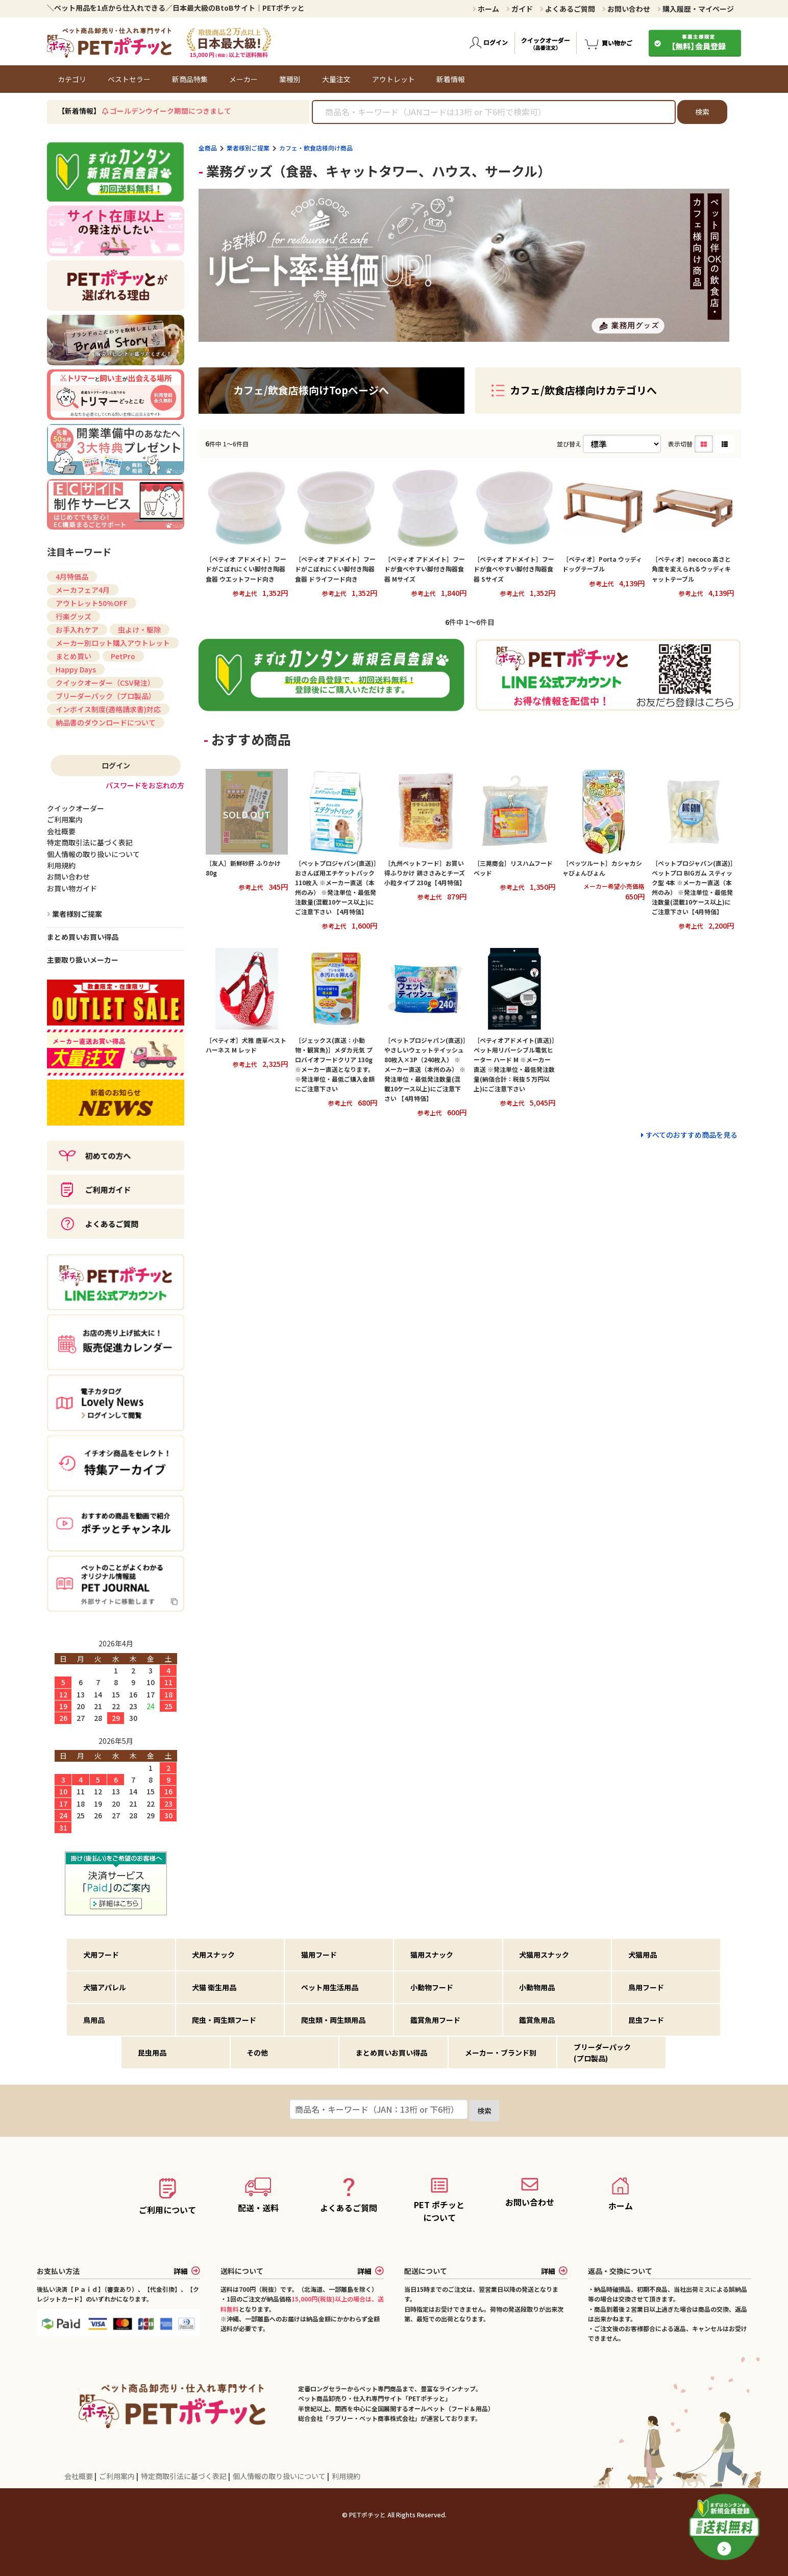 This screenshot has width=788, height=2576. What do you see at coordinates (106, 696) in the screenshot?
I see `ブリーダーパック（プロ製品）` at bounding box center [106, 696].